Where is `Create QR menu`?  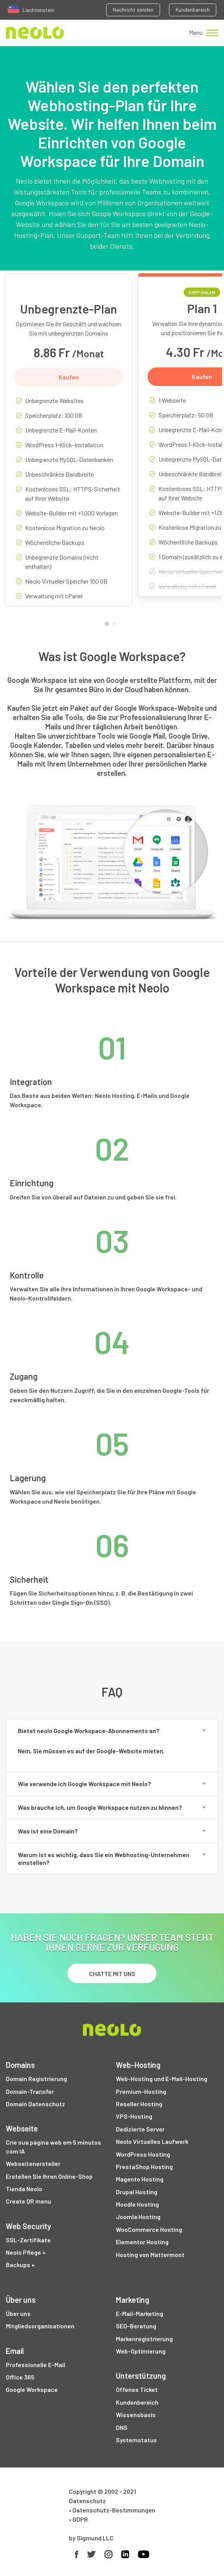 Create QR menu is located at coordinates (28, 2201).